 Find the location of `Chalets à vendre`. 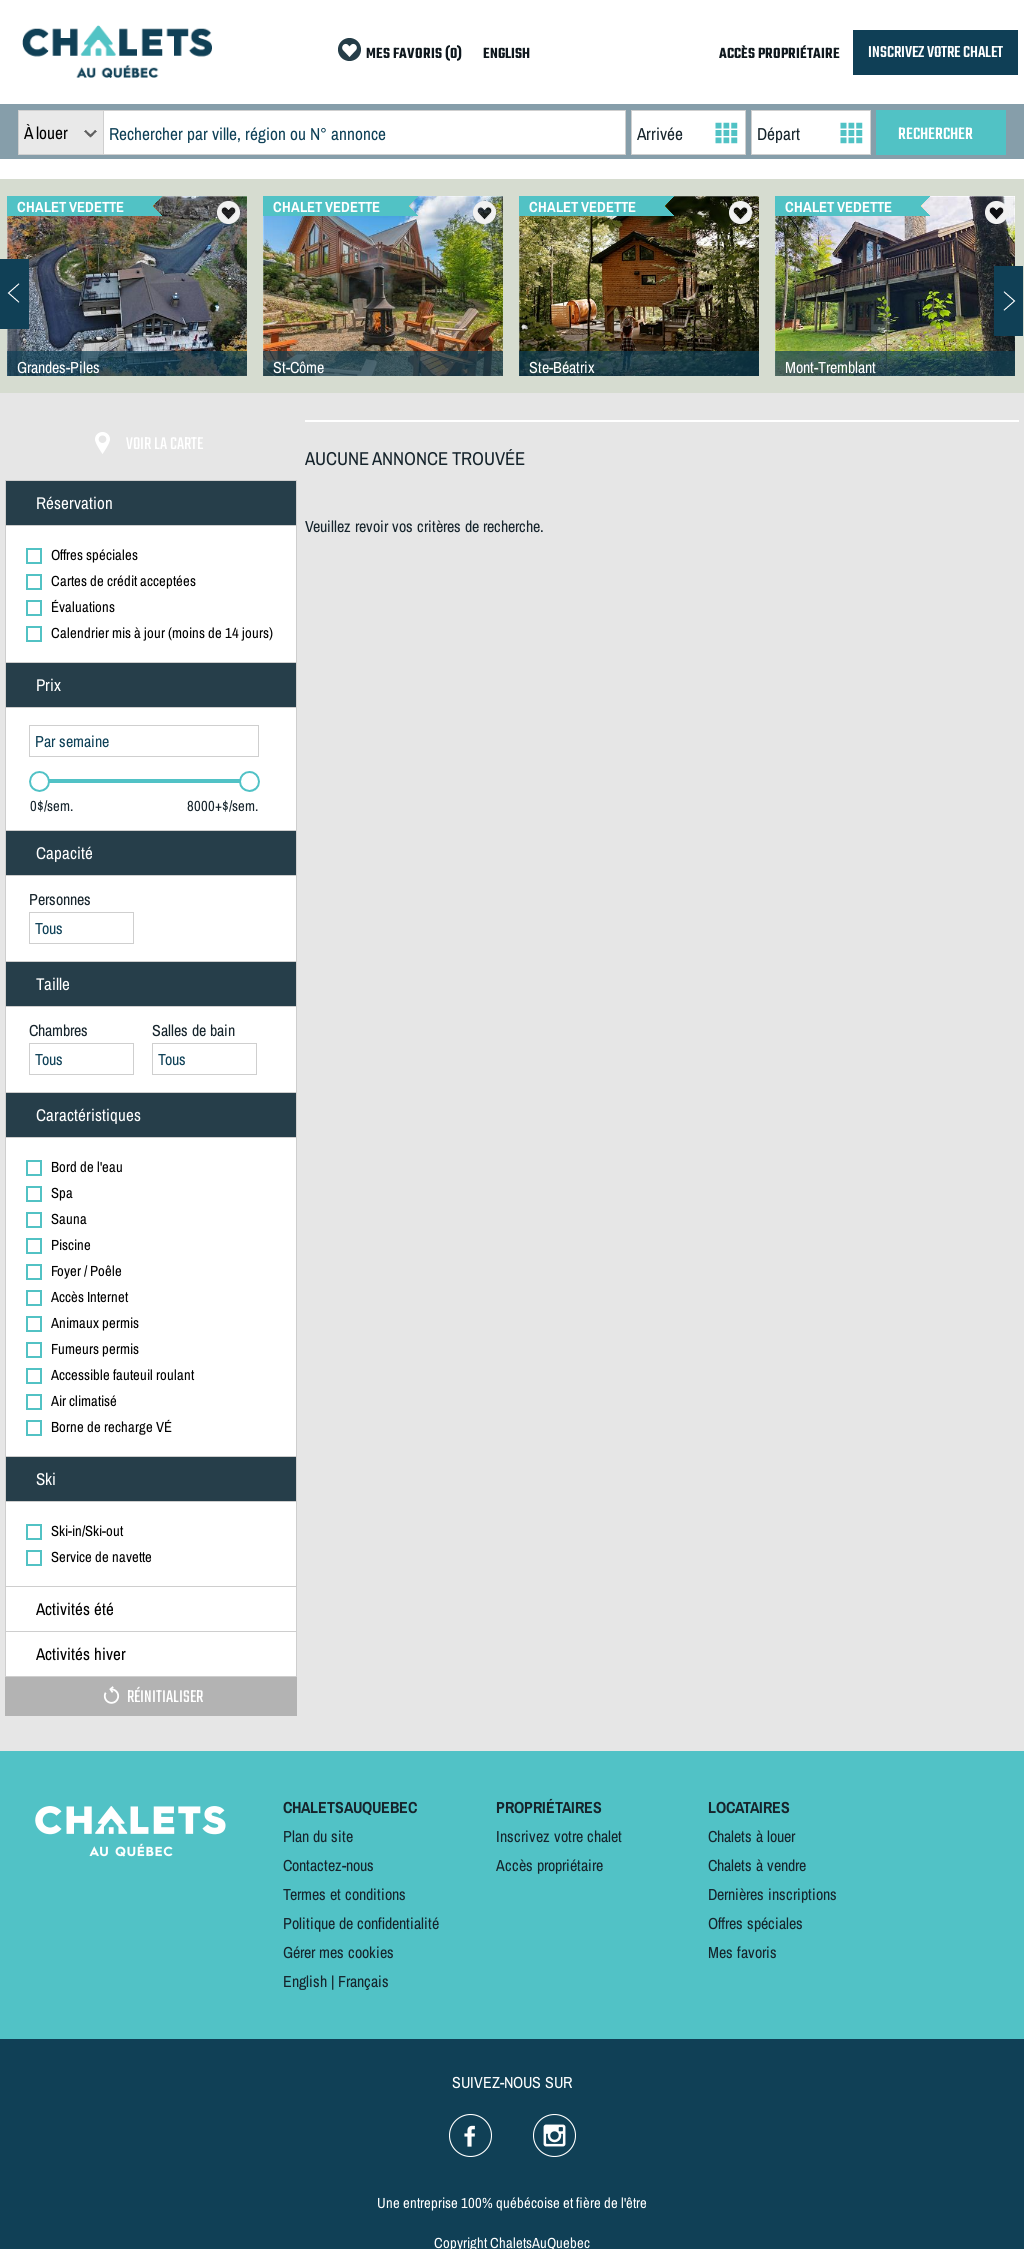

Chalets à vendre is located at coordinates (757, 1865).